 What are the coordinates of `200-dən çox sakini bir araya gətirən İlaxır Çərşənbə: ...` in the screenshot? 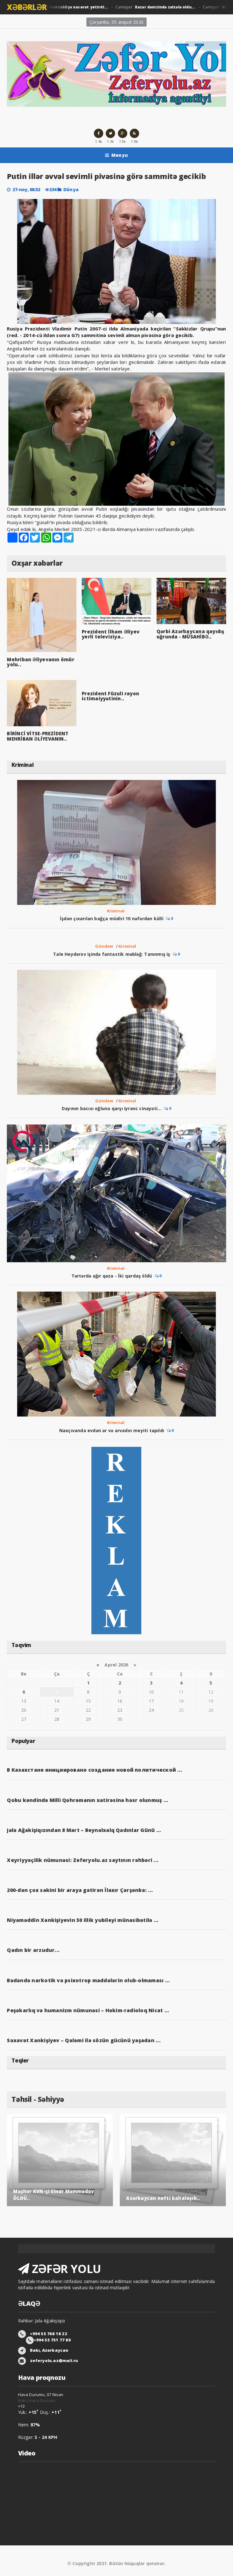 It's located at (80, 1890).